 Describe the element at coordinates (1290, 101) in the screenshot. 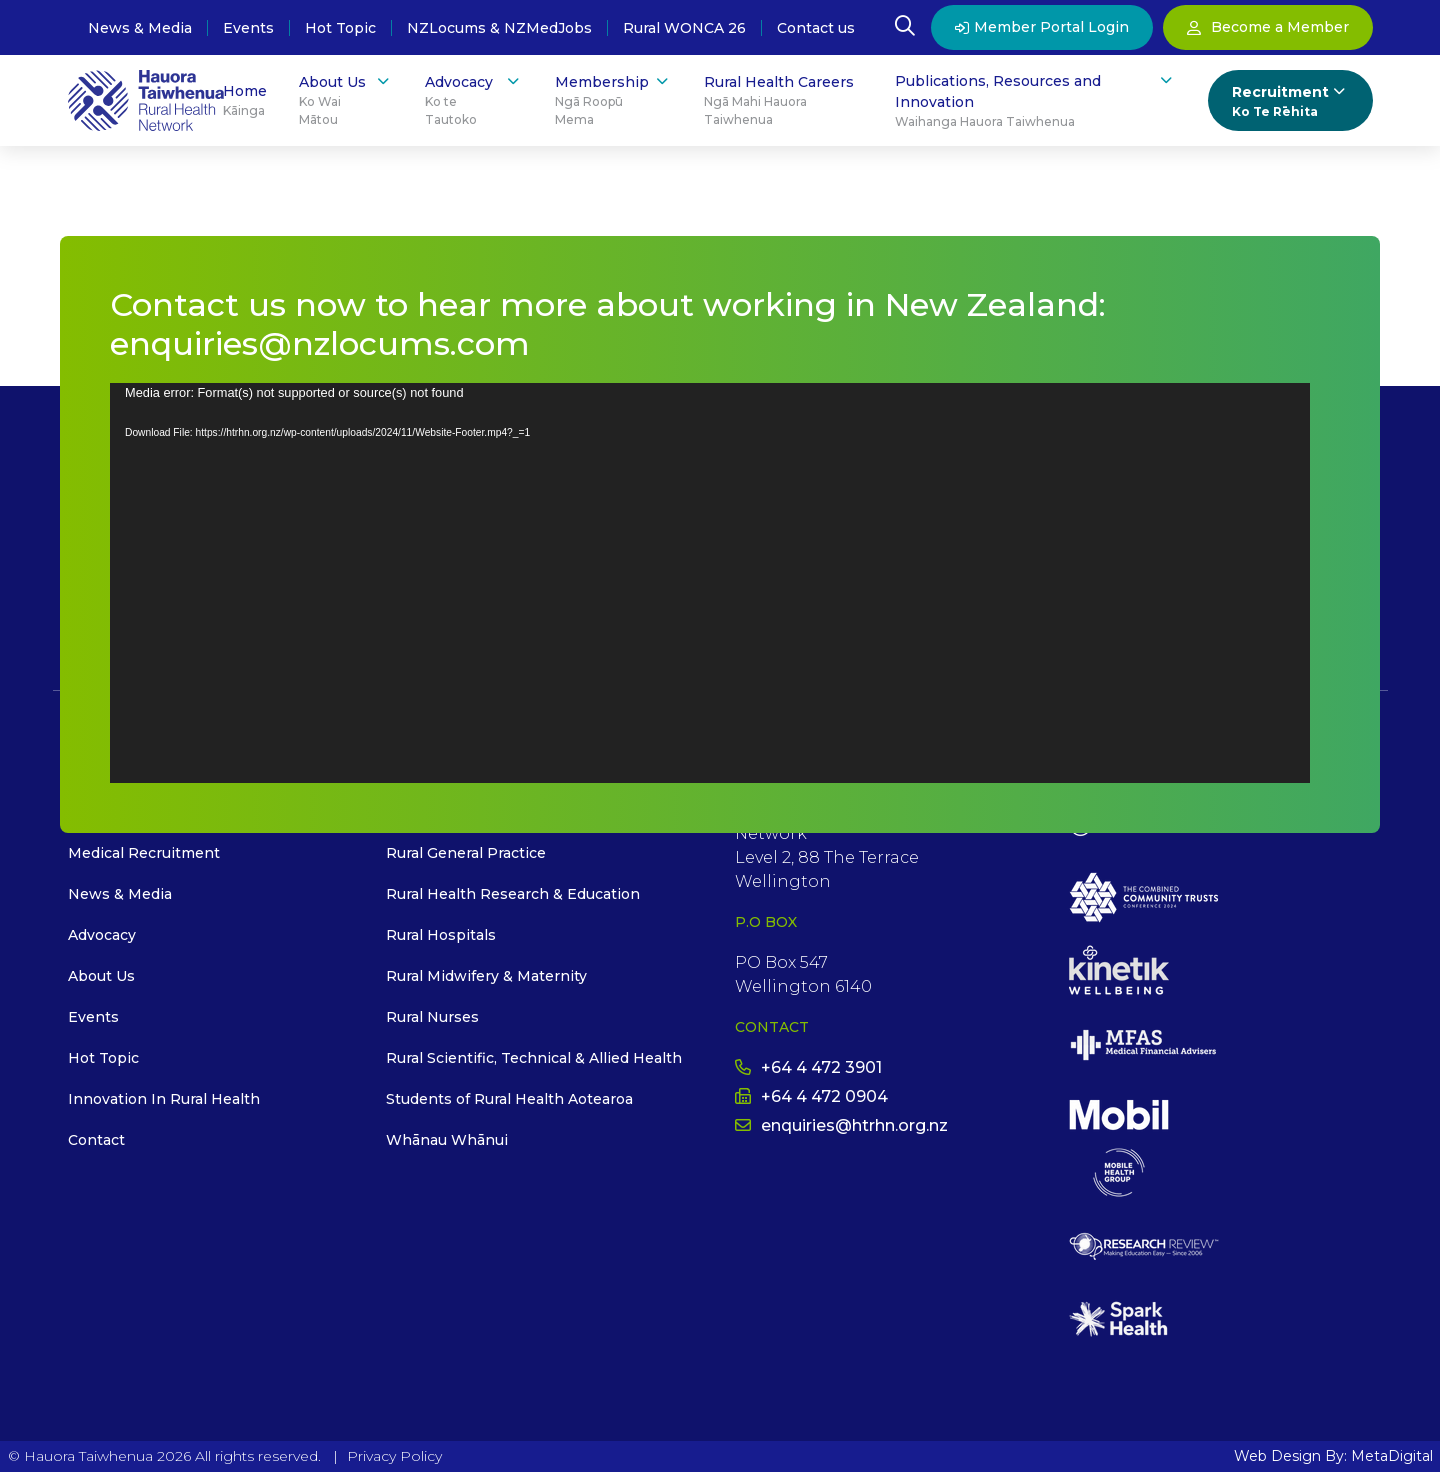

I see `Recruitment` at that location.